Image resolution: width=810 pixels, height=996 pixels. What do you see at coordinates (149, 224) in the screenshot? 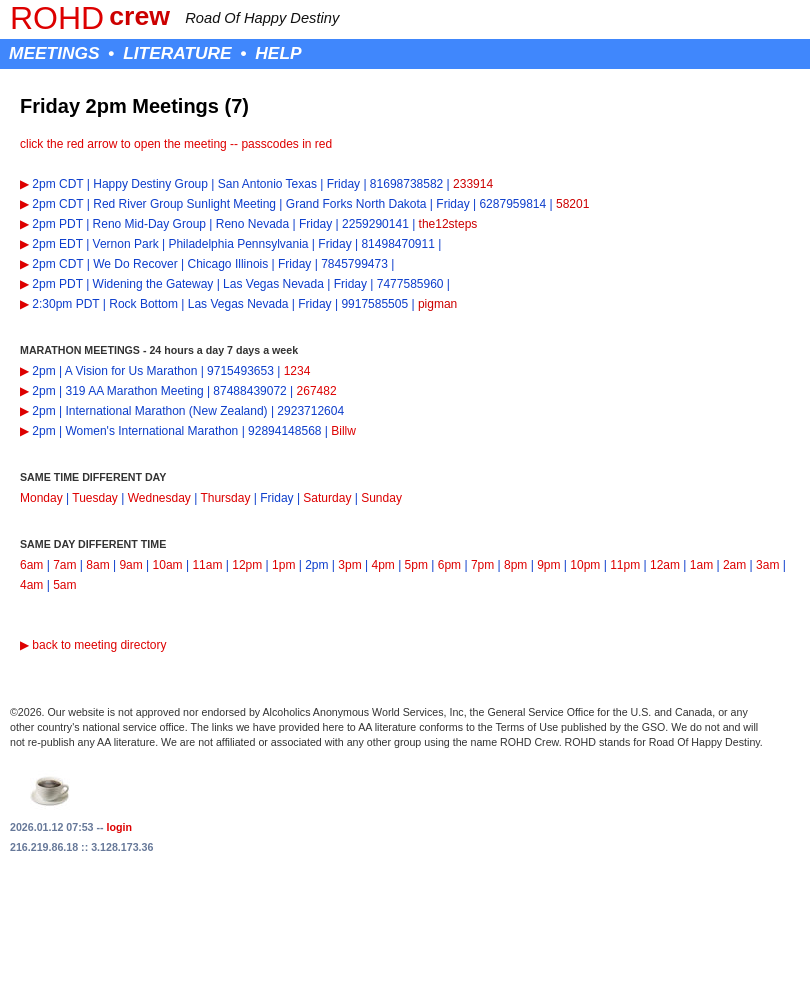
I see `Reno Mid-Day Group` at bounding box center [149, 224].